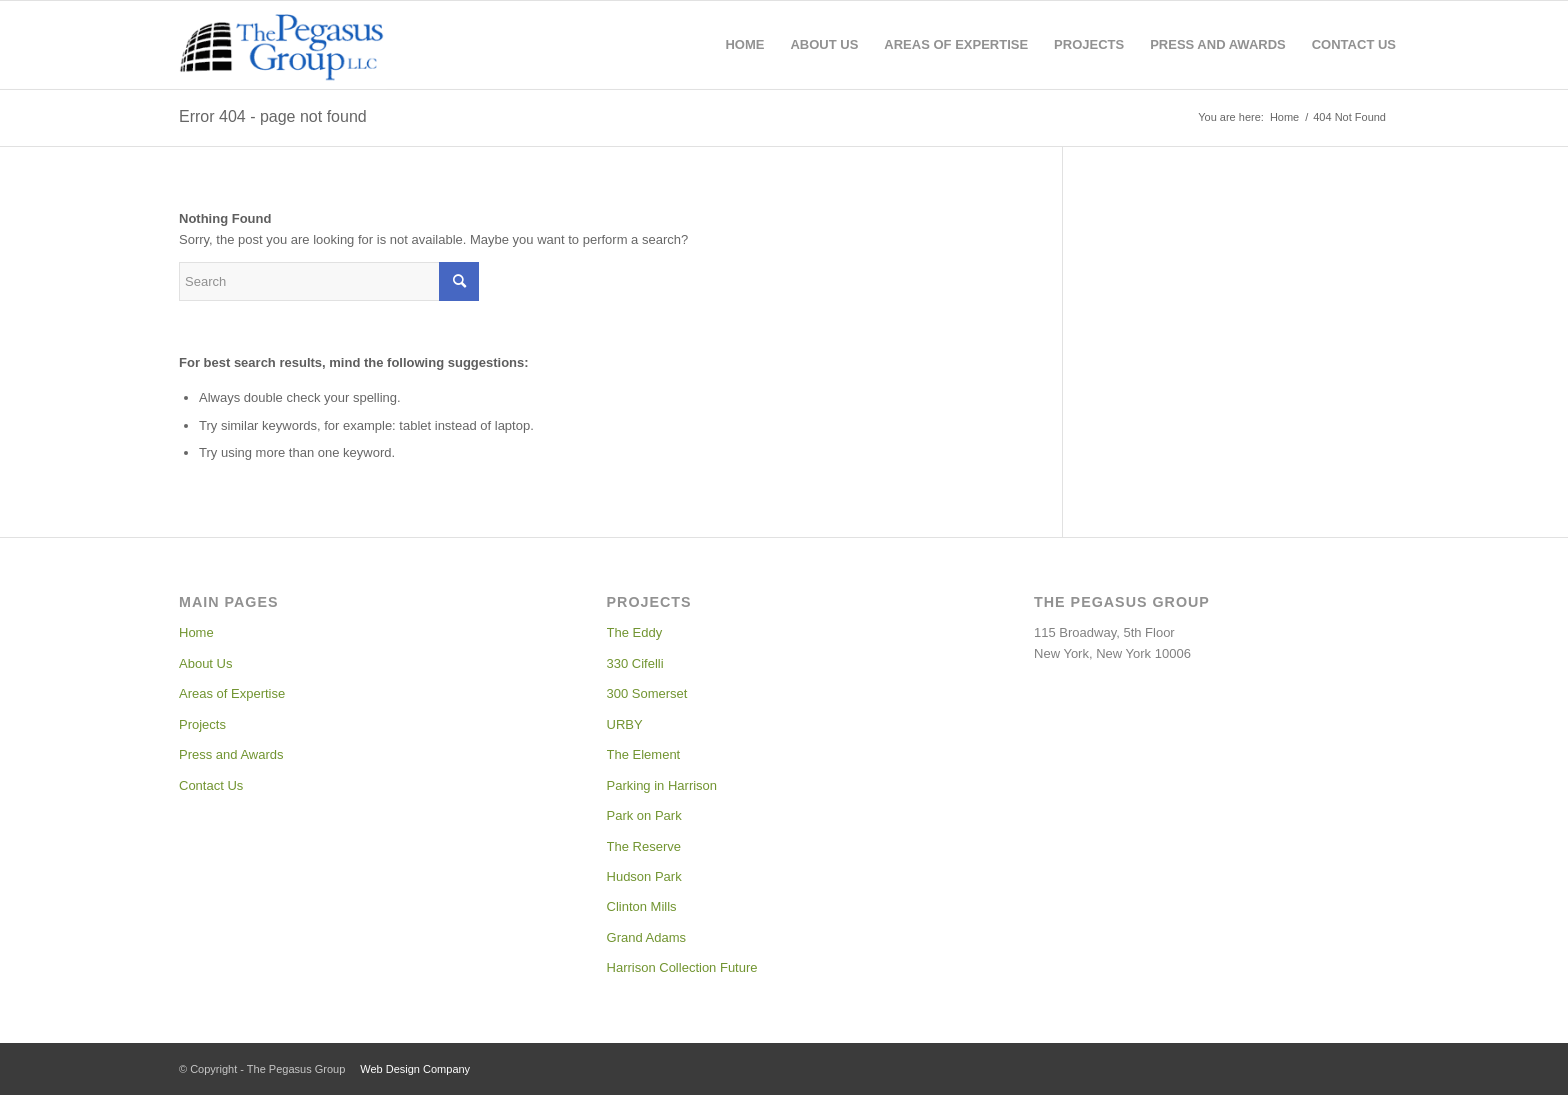 The width and height of the screenshot is (1568, 1095). What do you see at coordinates (644, 846) in the screenshot?
I see `The Reserve` at bounding box center [644, 846].